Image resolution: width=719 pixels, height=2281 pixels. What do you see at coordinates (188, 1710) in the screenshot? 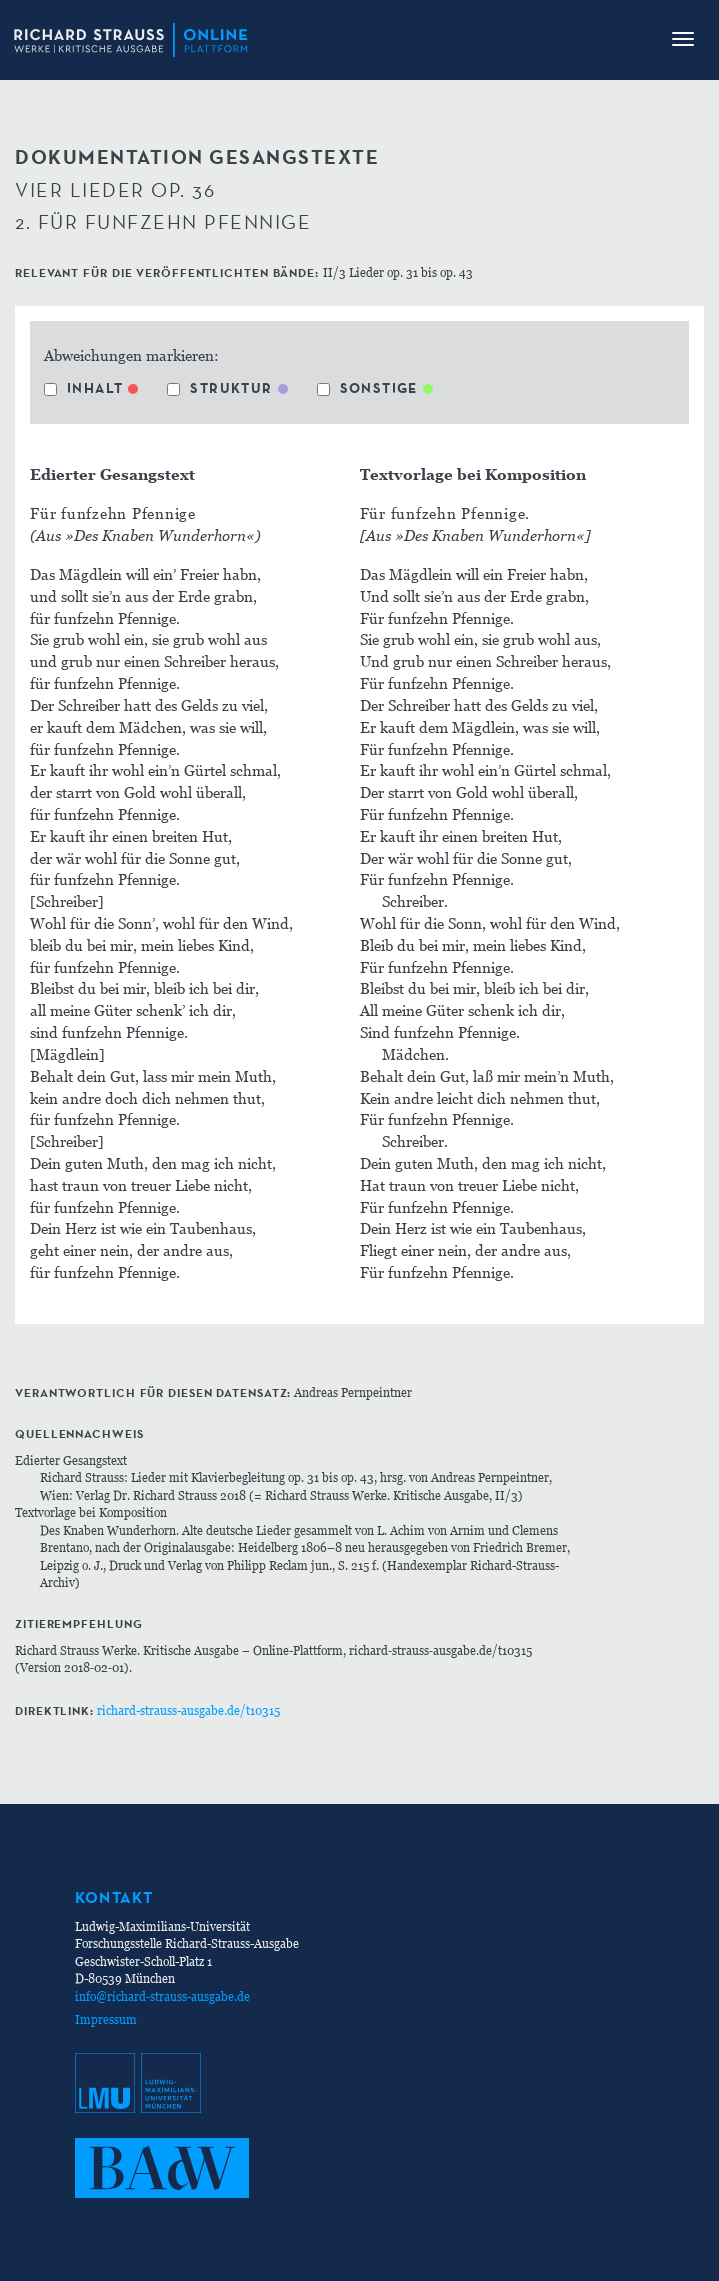
I see `richard-strauss-ausgabe.de/t10315` at bounding box center [188, 1710].